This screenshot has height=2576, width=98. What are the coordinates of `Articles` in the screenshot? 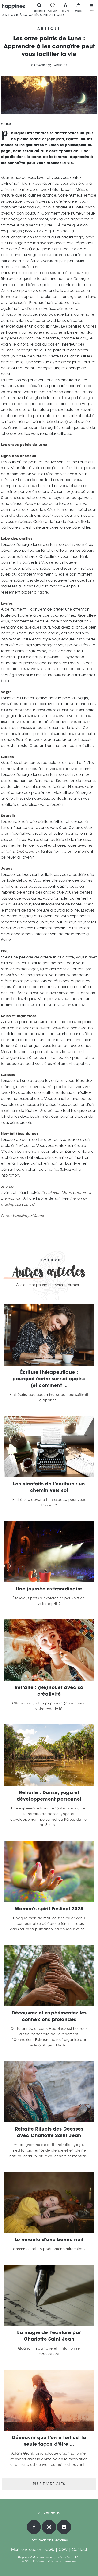 It's located at (60, 65).